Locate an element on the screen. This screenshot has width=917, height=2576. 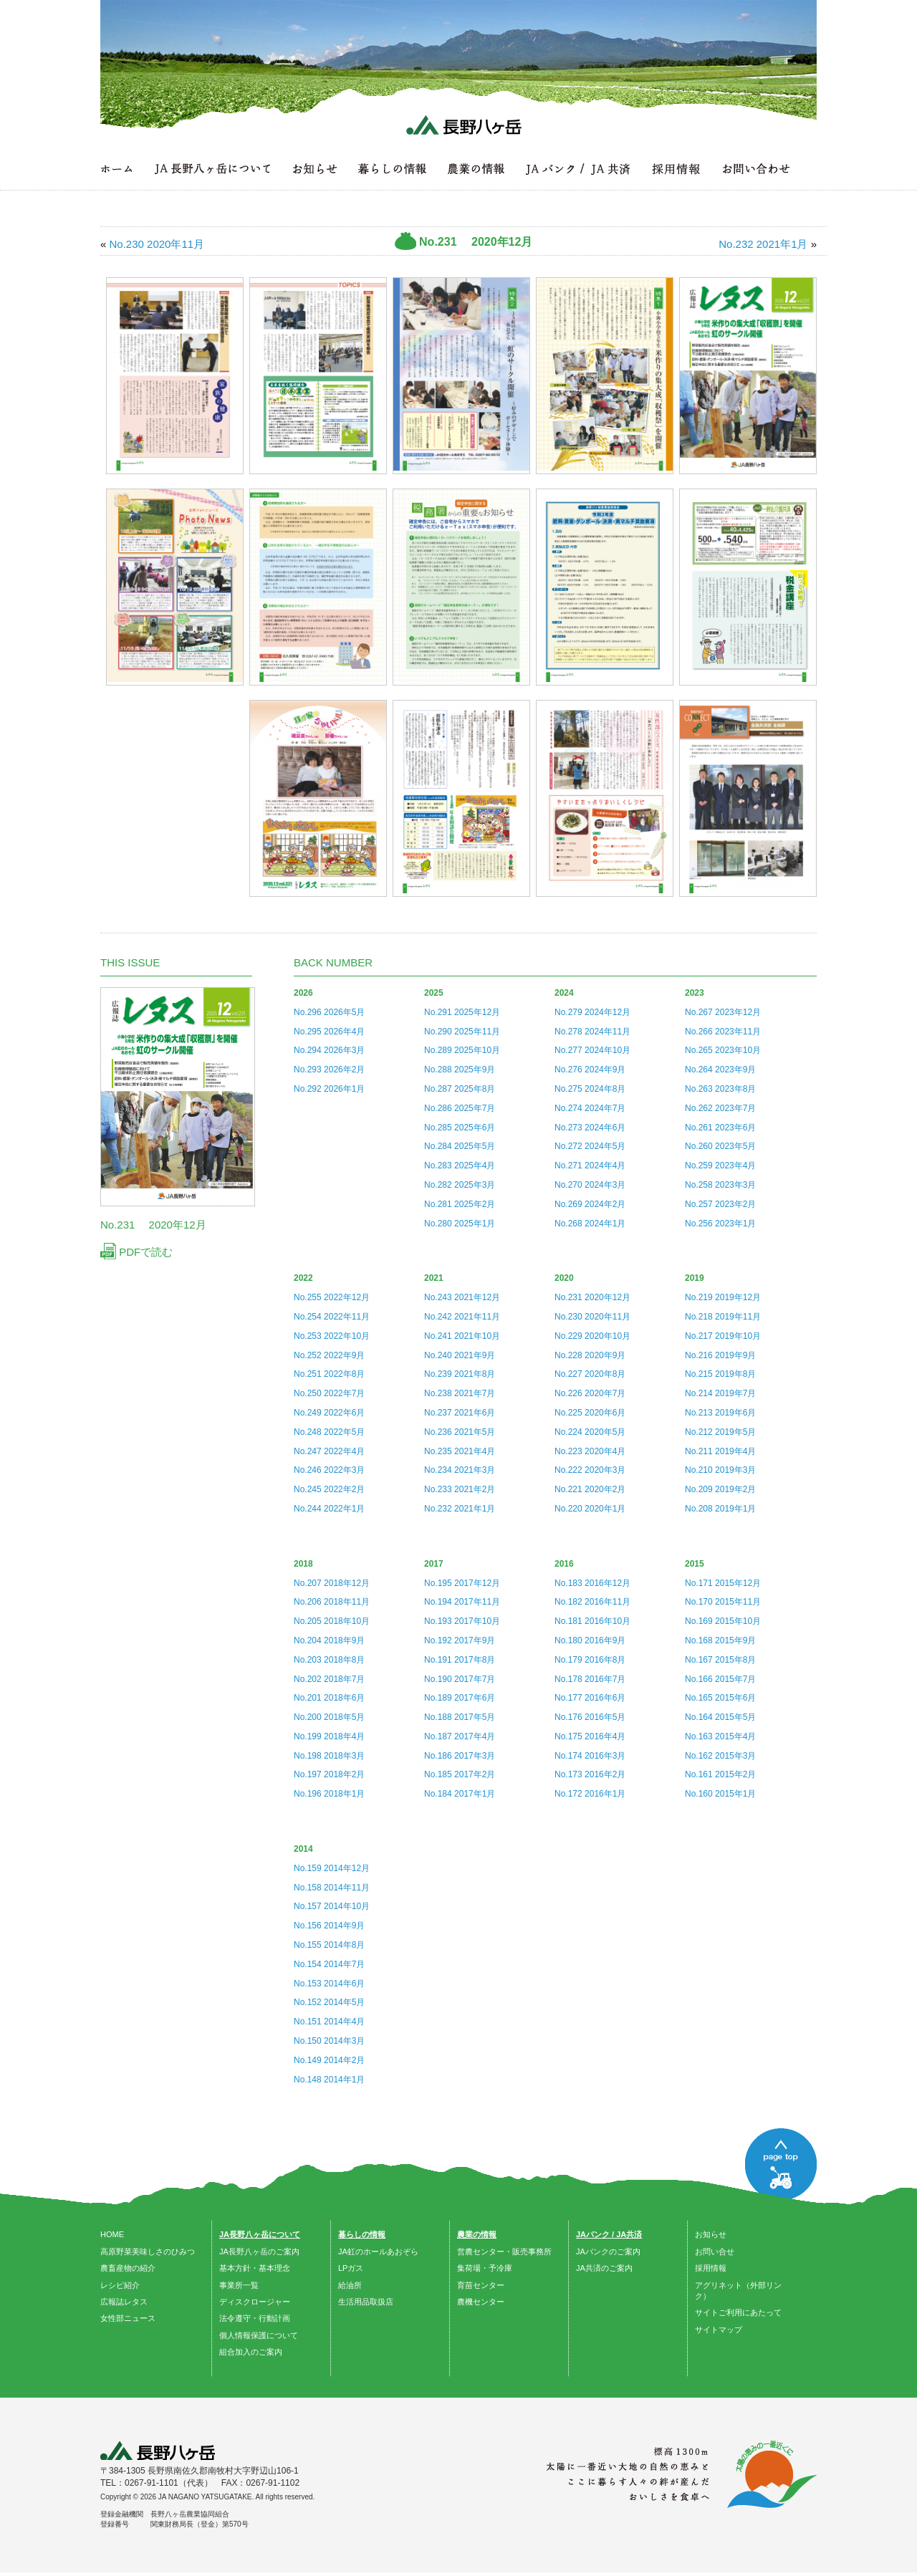
No.225 2020年6月 is located at coordinates (589, 1413).